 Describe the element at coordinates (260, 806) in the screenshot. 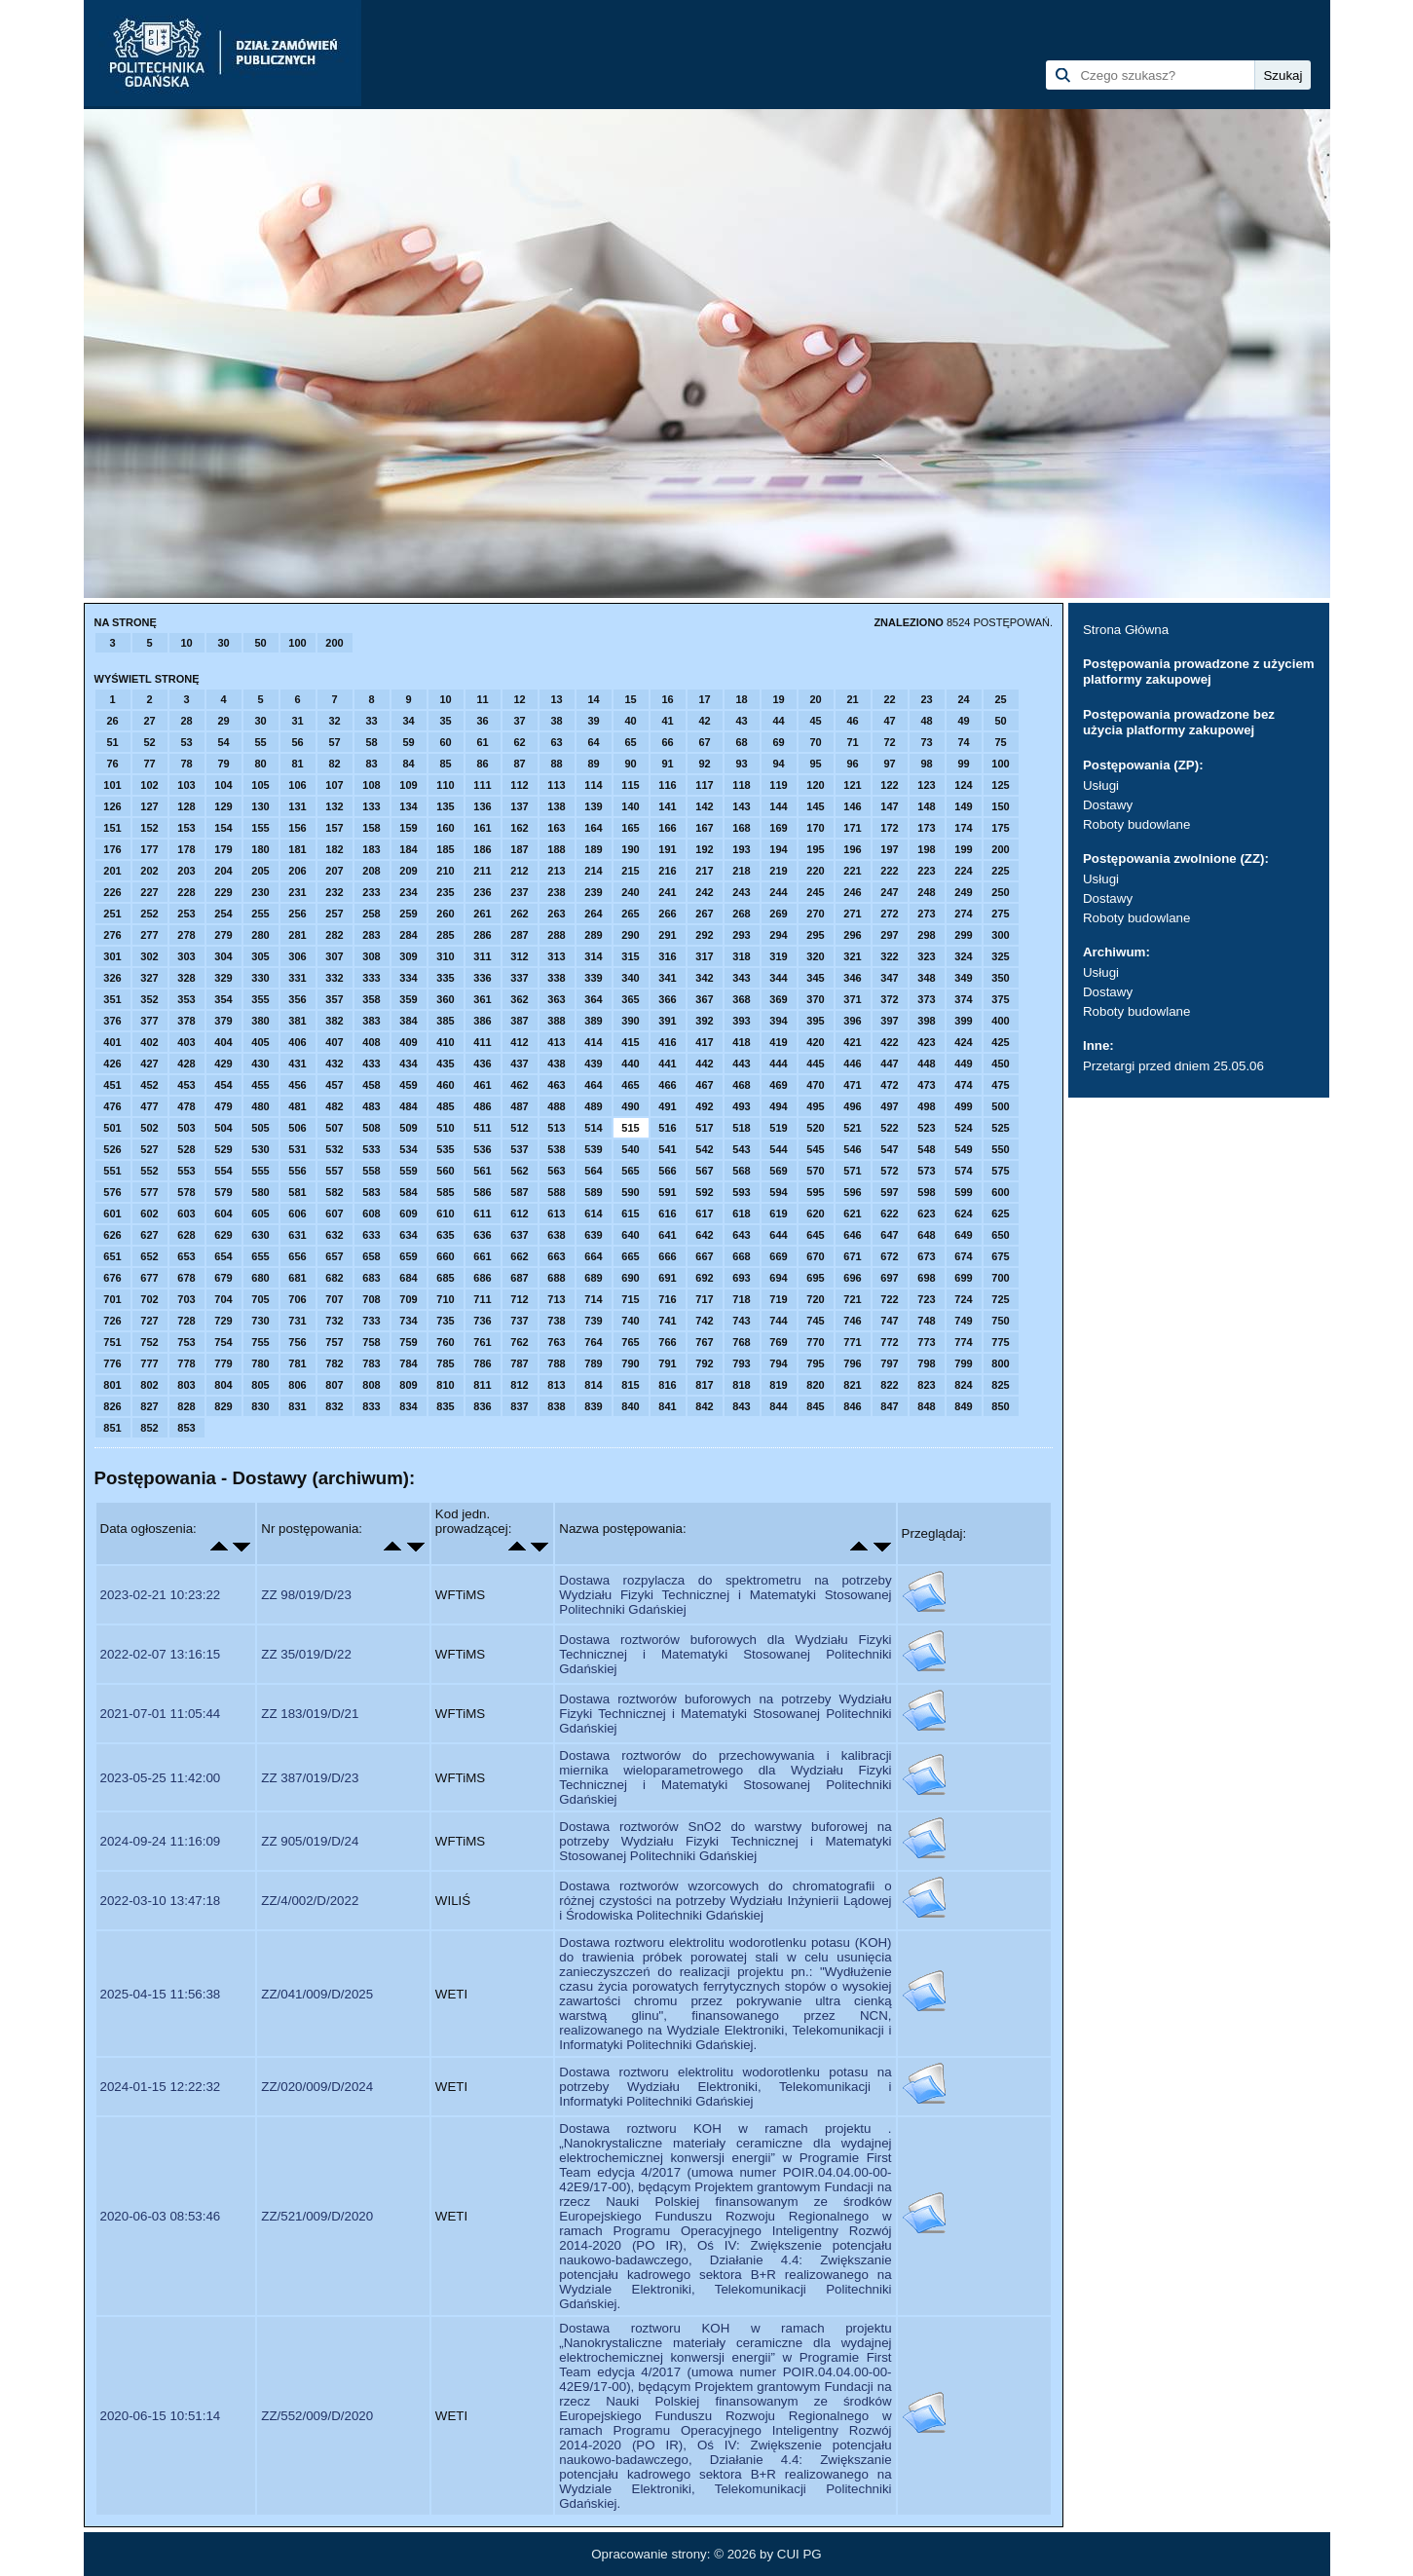

I see `130` at that location.